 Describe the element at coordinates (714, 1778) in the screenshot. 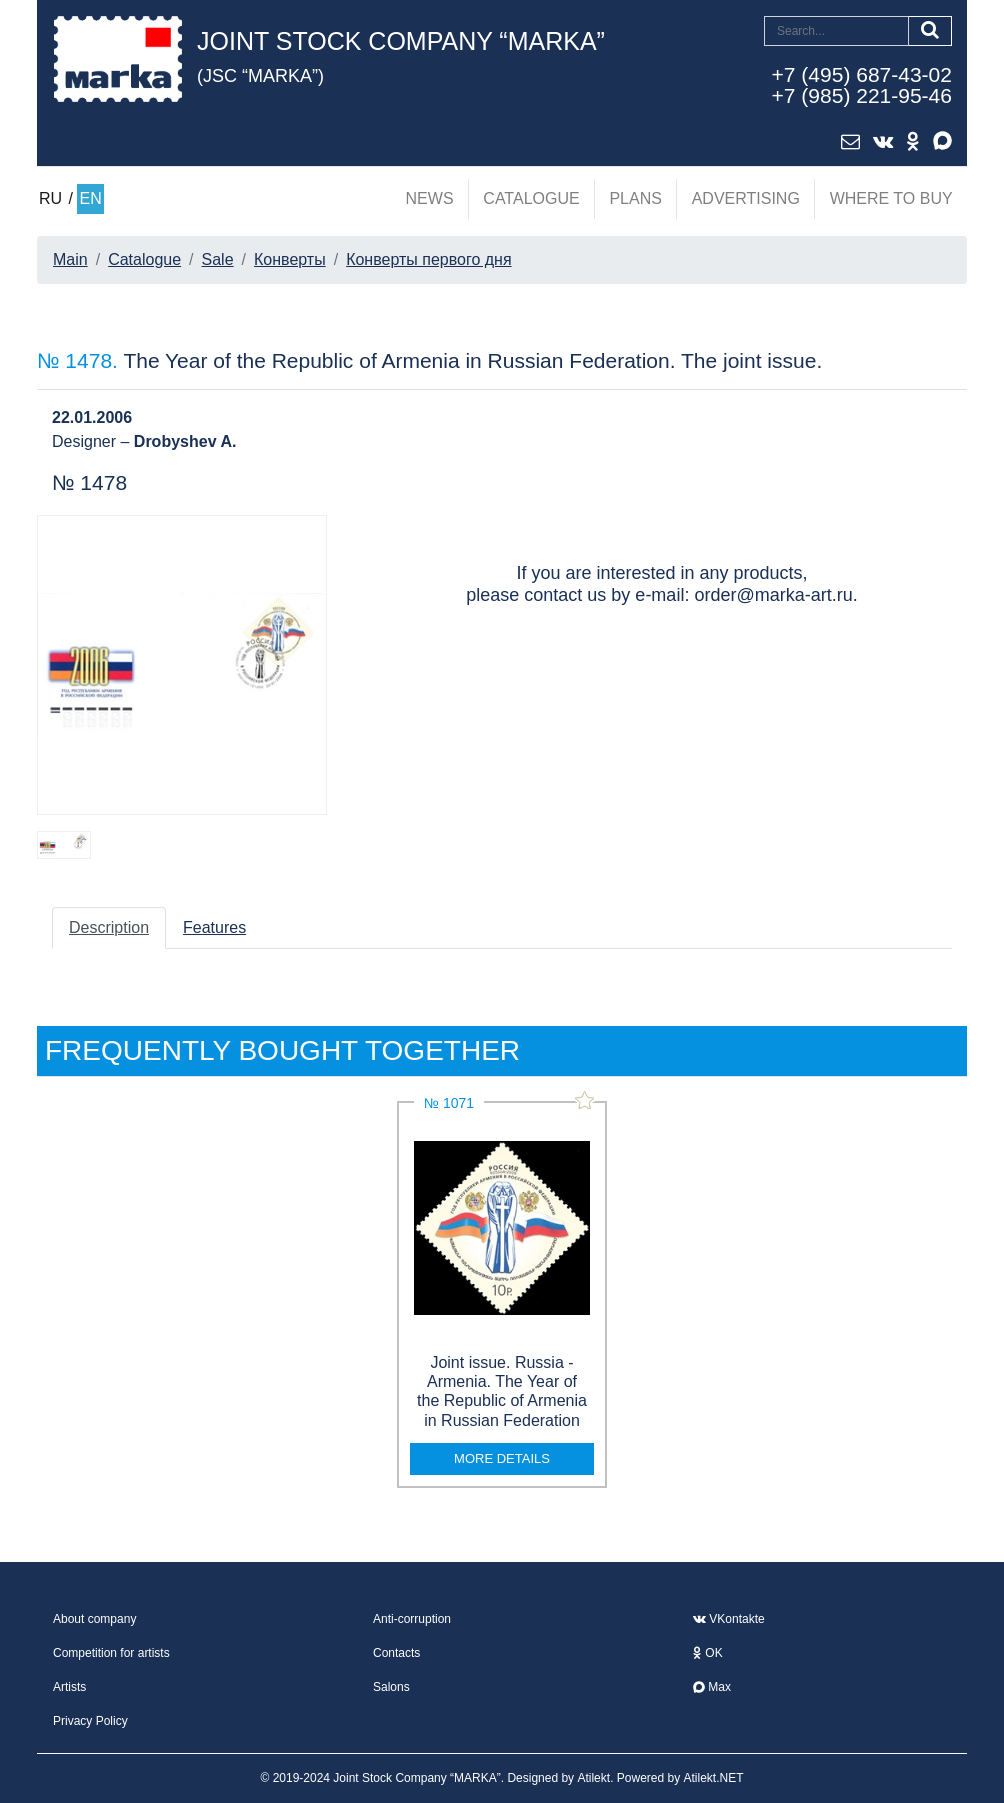

I see `Atilekt.NET` at that location.